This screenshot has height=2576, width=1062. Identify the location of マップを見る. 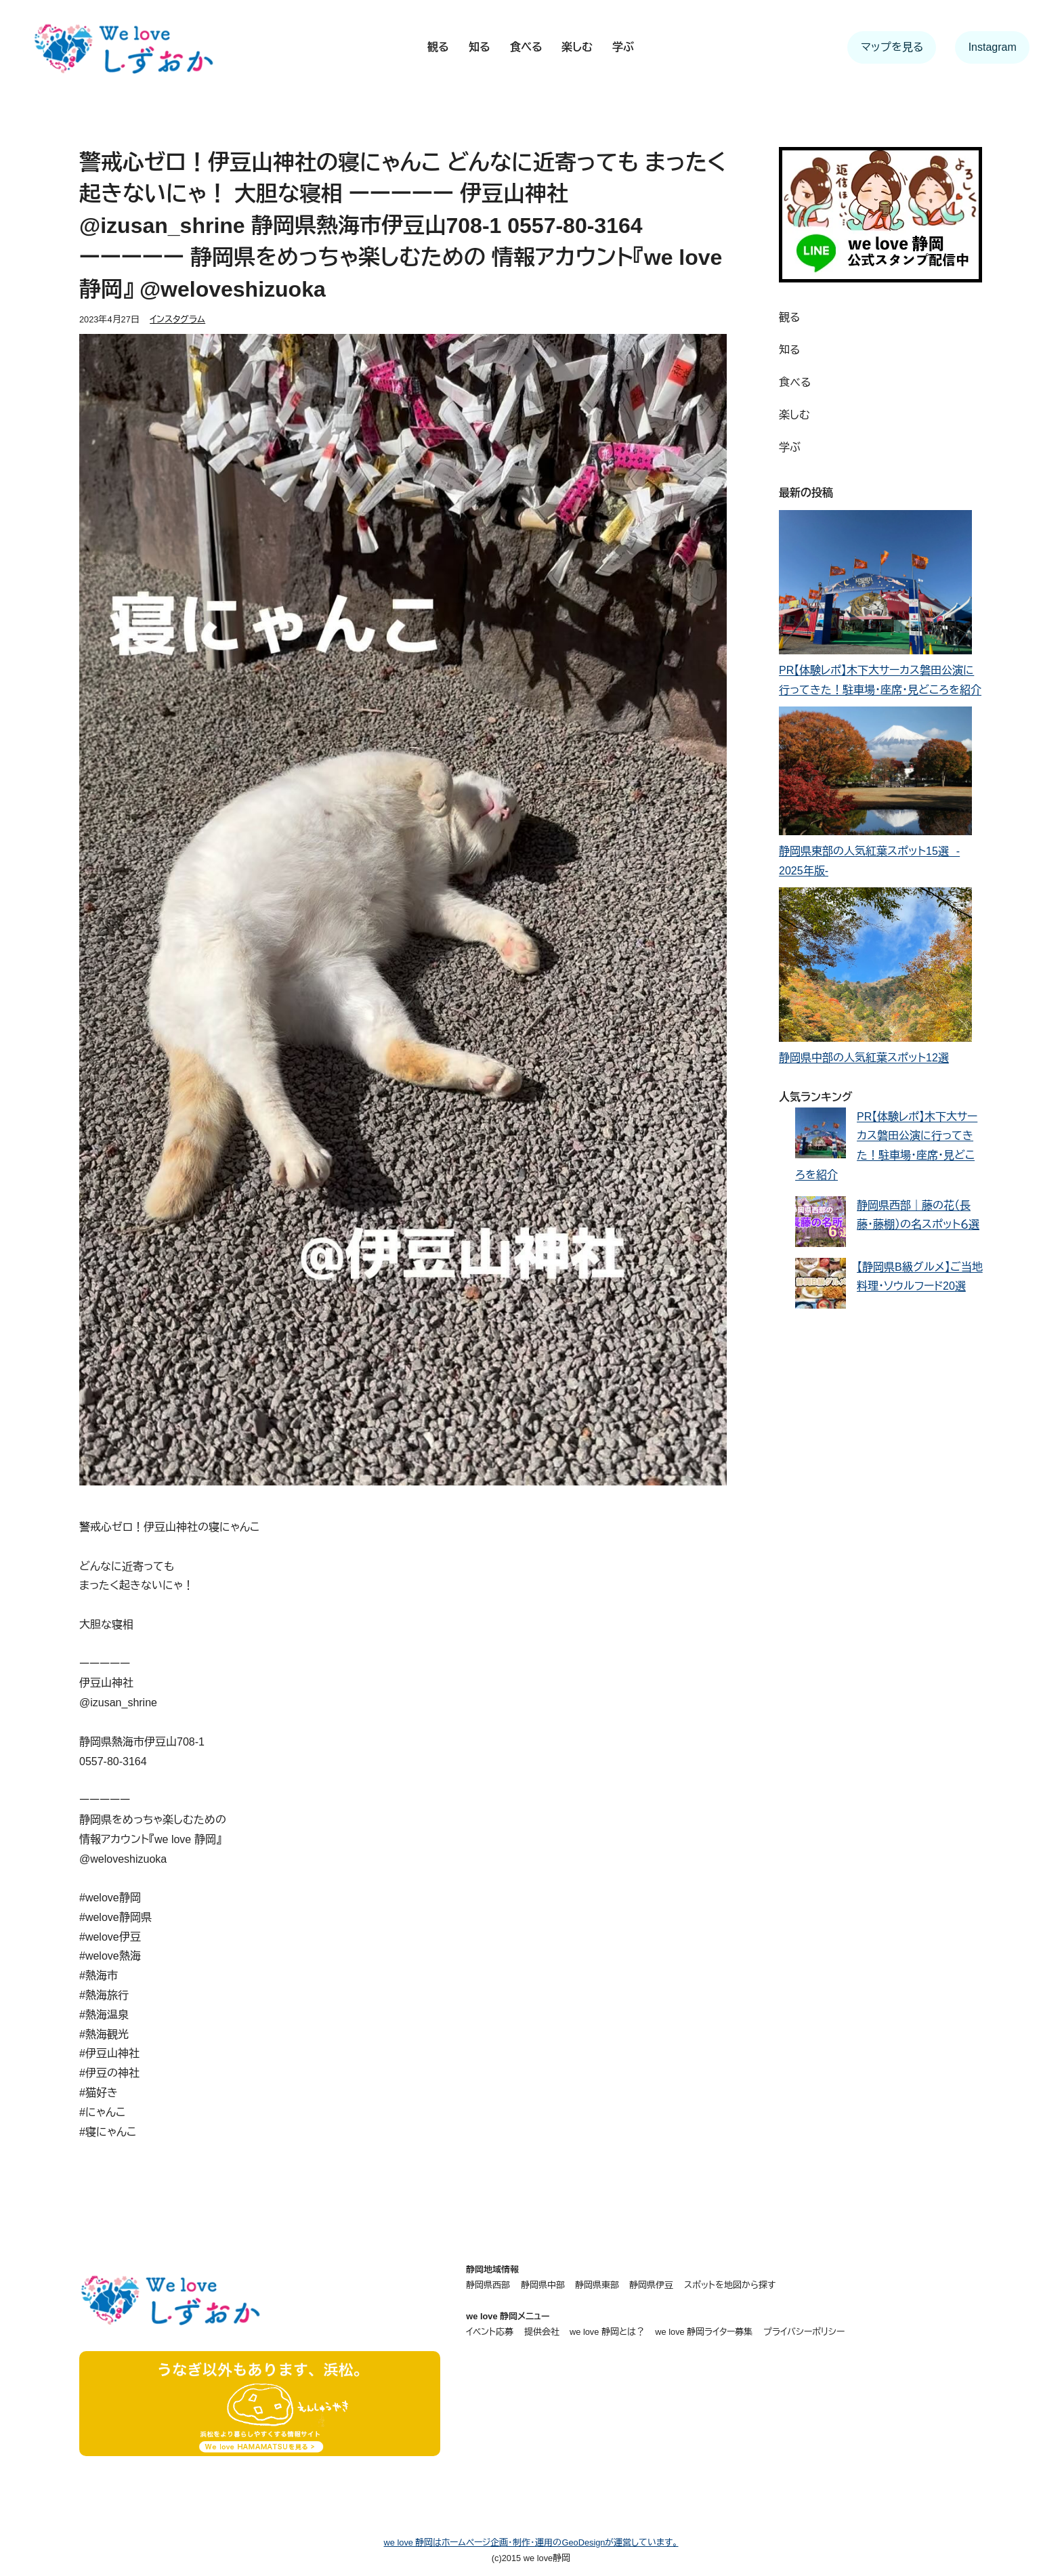
(892, 47).